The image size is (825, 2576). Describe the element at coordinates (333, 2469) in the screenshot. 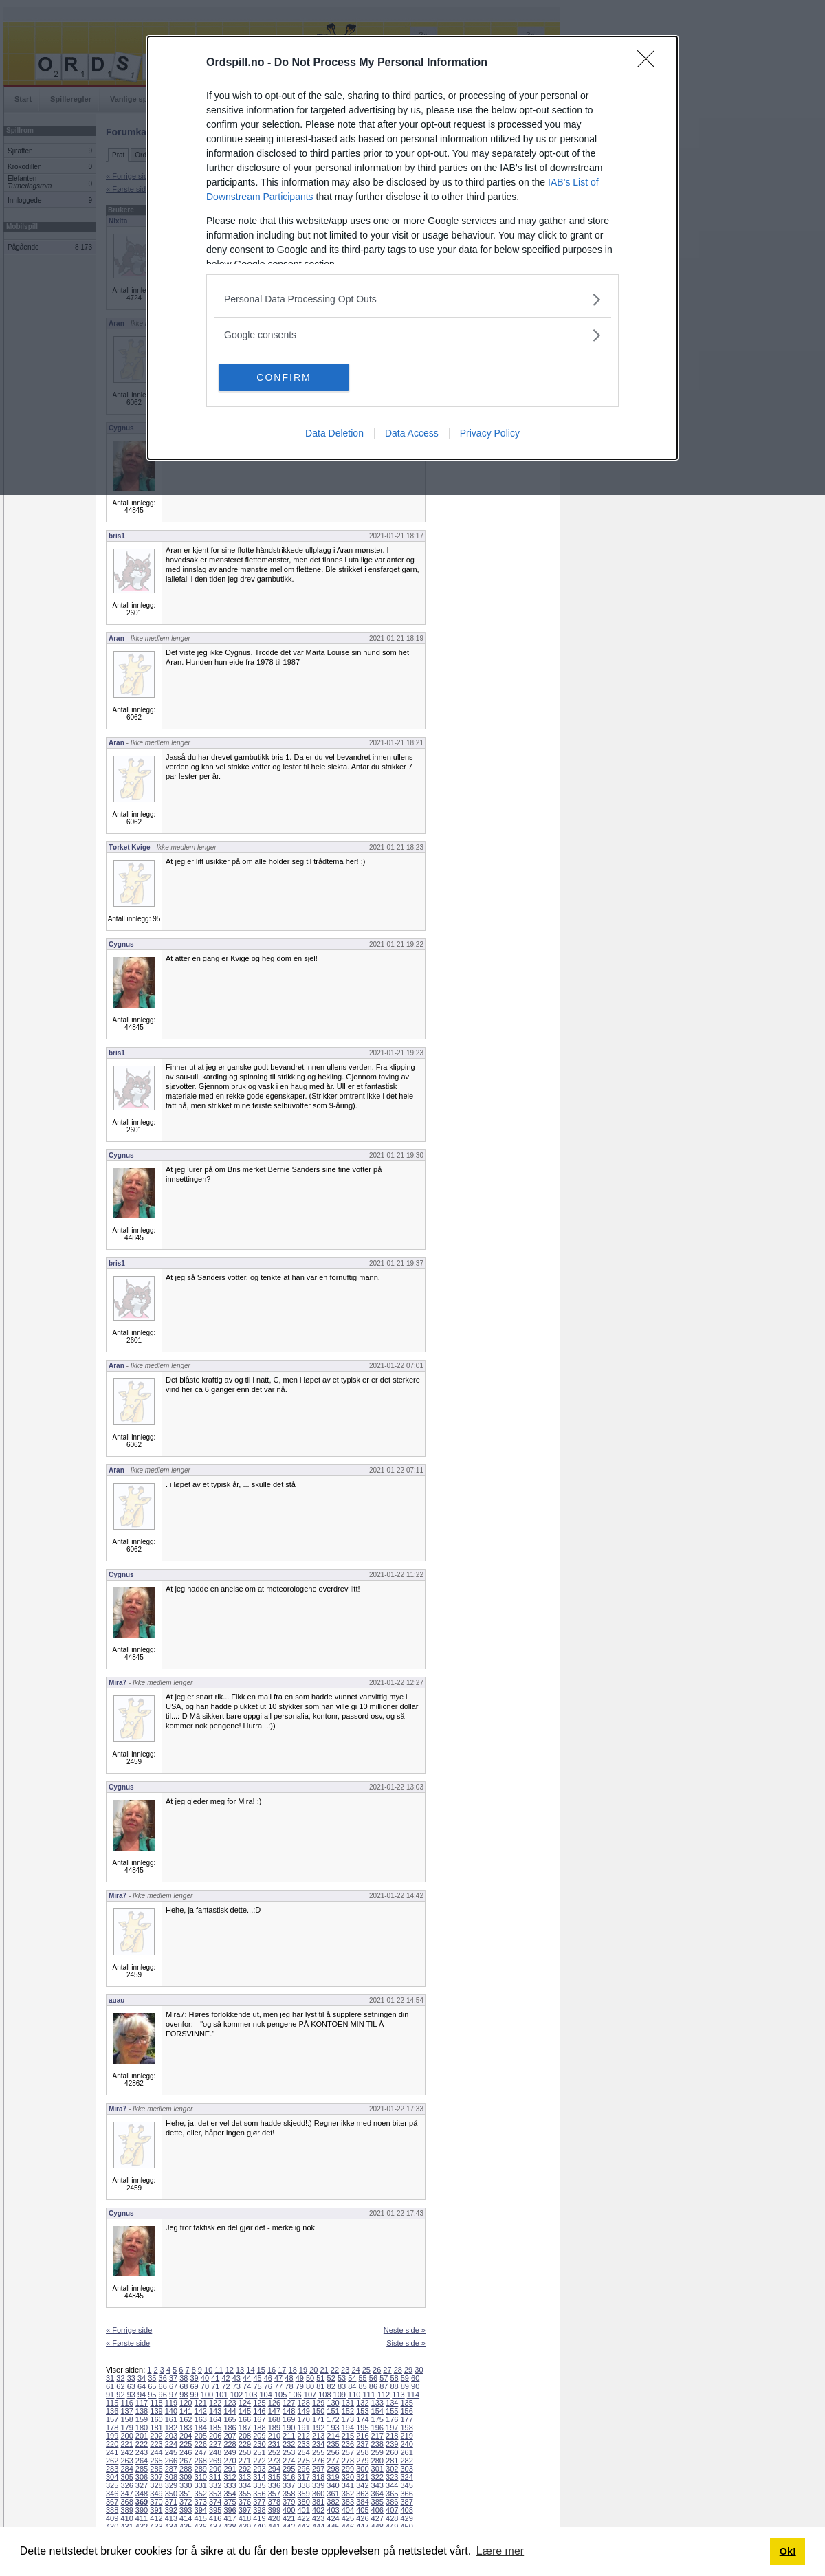

I see `298` at that location.